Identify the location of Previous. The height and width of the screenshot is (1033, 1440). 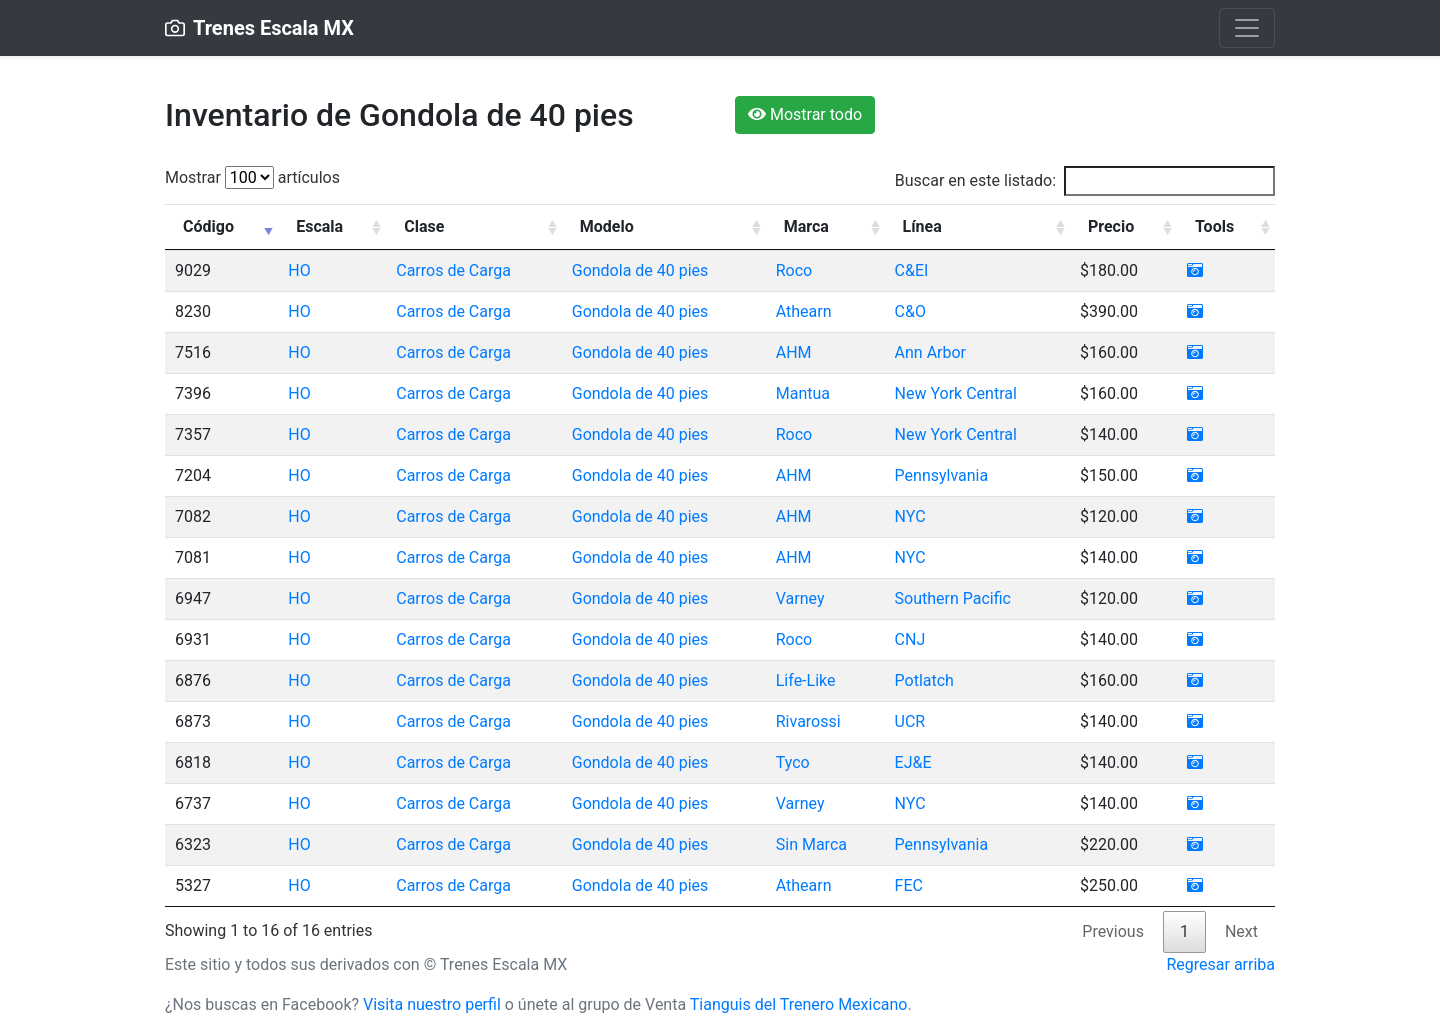
(1113, 931).